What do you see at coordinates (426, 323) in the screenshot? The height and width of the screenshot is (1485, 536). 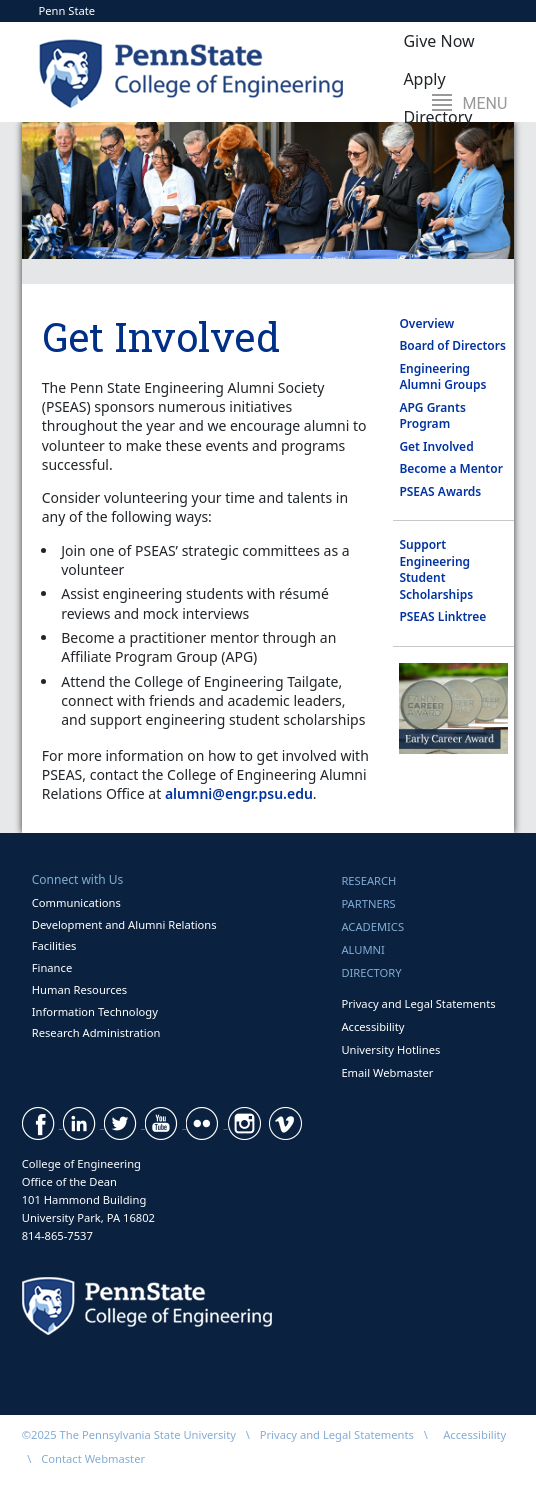 I see `Overview` at bounding box center [426, 323].